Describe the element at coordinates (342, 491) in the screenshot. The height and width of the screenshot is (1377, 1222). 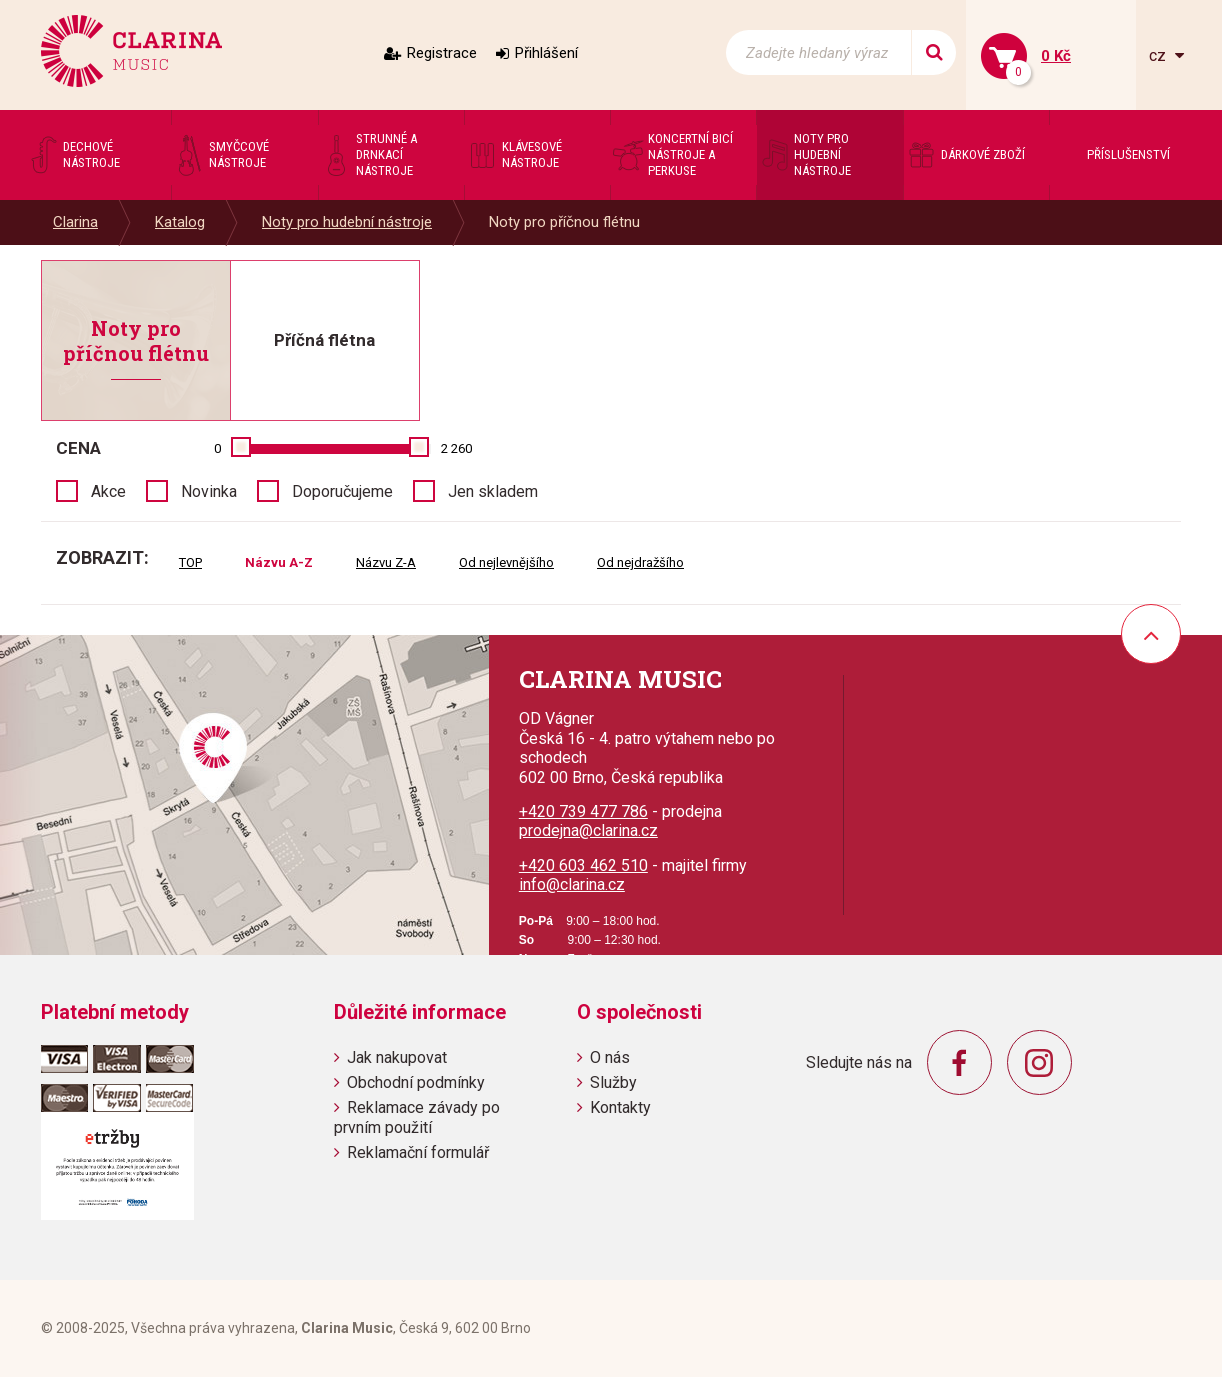
I see `Doporučujeme` at that location.